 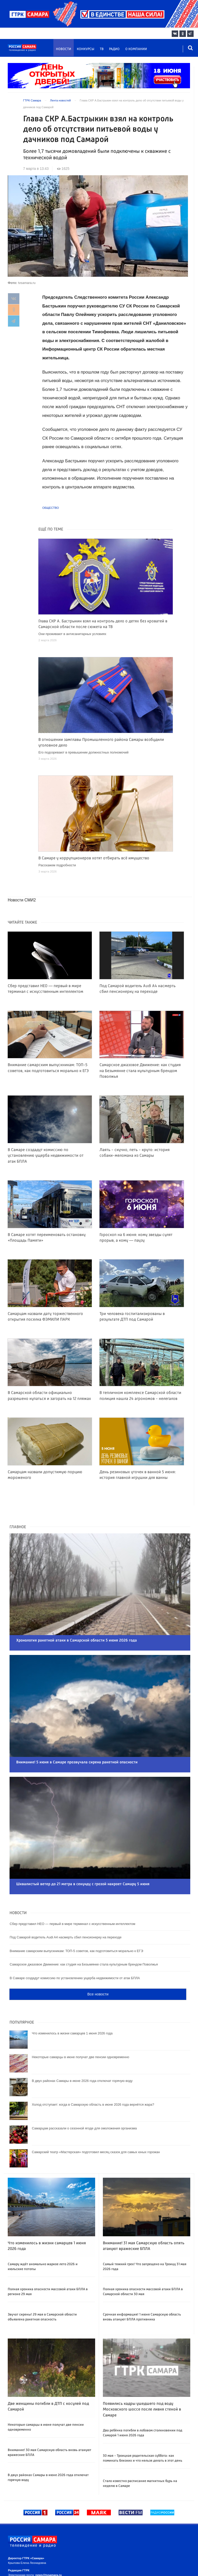 I want to click on ТВ, so click(x=102, y=49).